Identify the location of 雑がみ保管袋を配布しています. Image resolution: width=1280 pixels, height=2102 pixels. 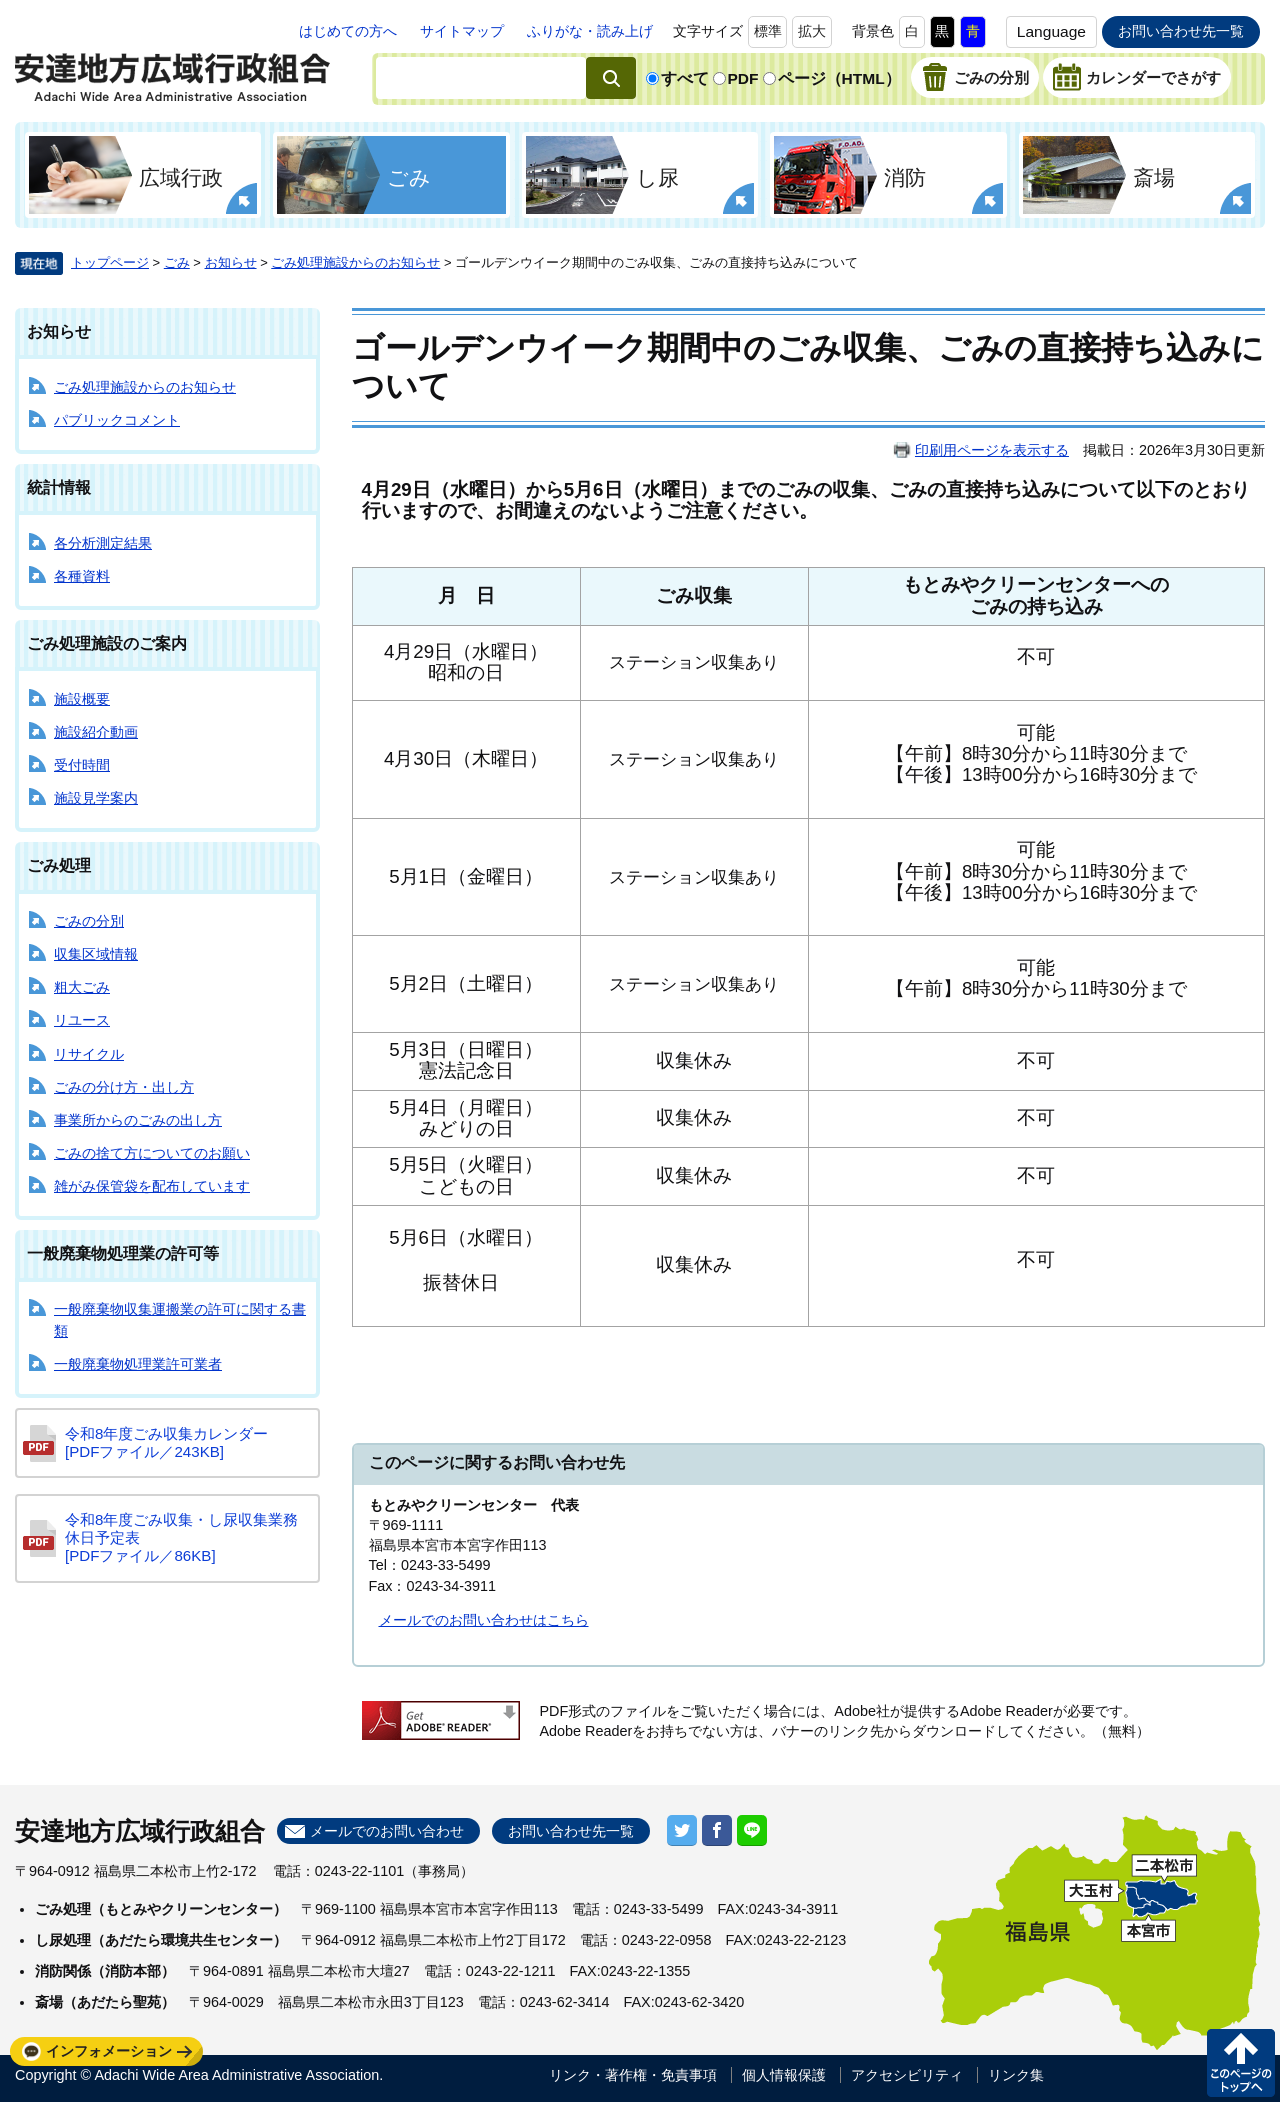
(152, 1186).